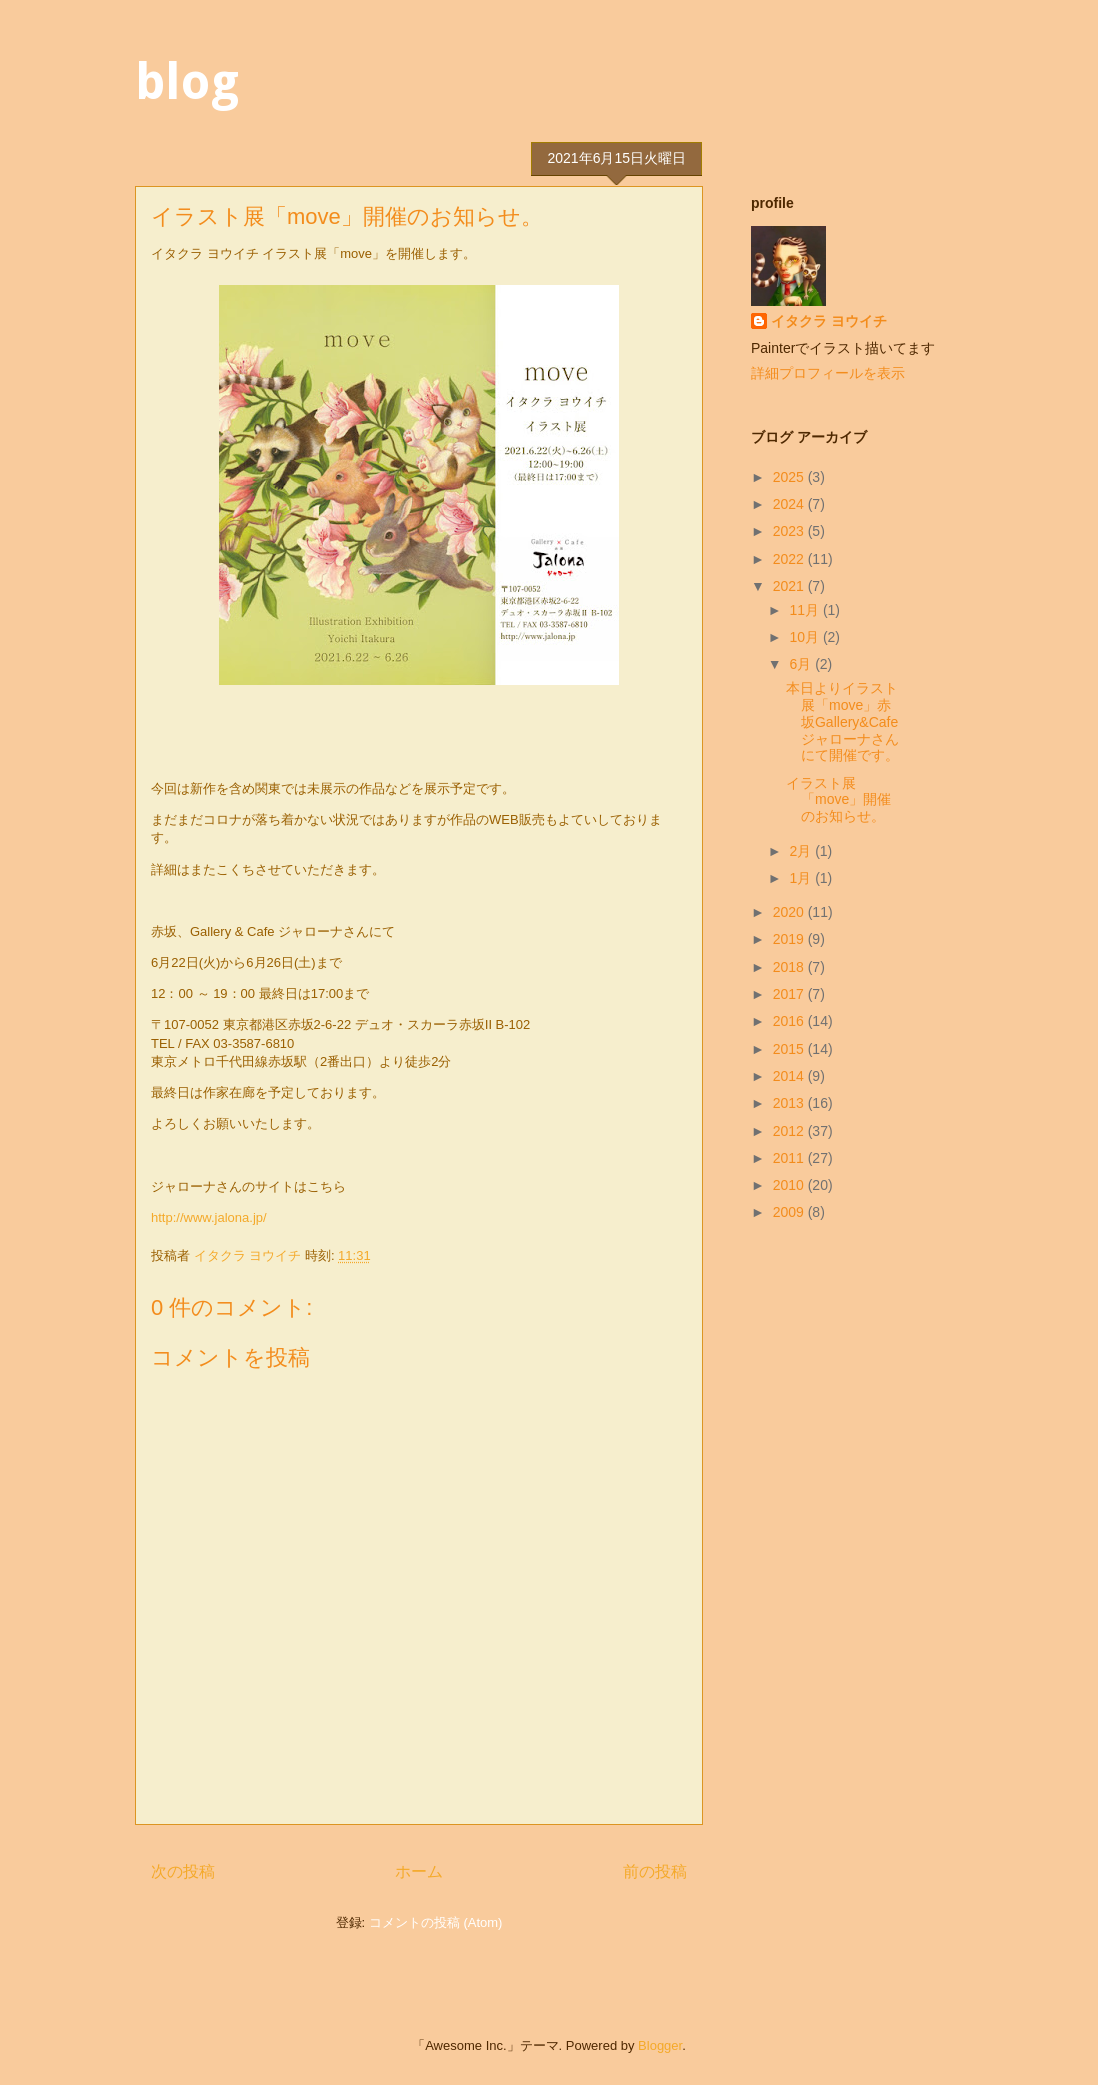  Describe the element at coordinates (790, 994) in the screenshot. I see `2017` at that location.